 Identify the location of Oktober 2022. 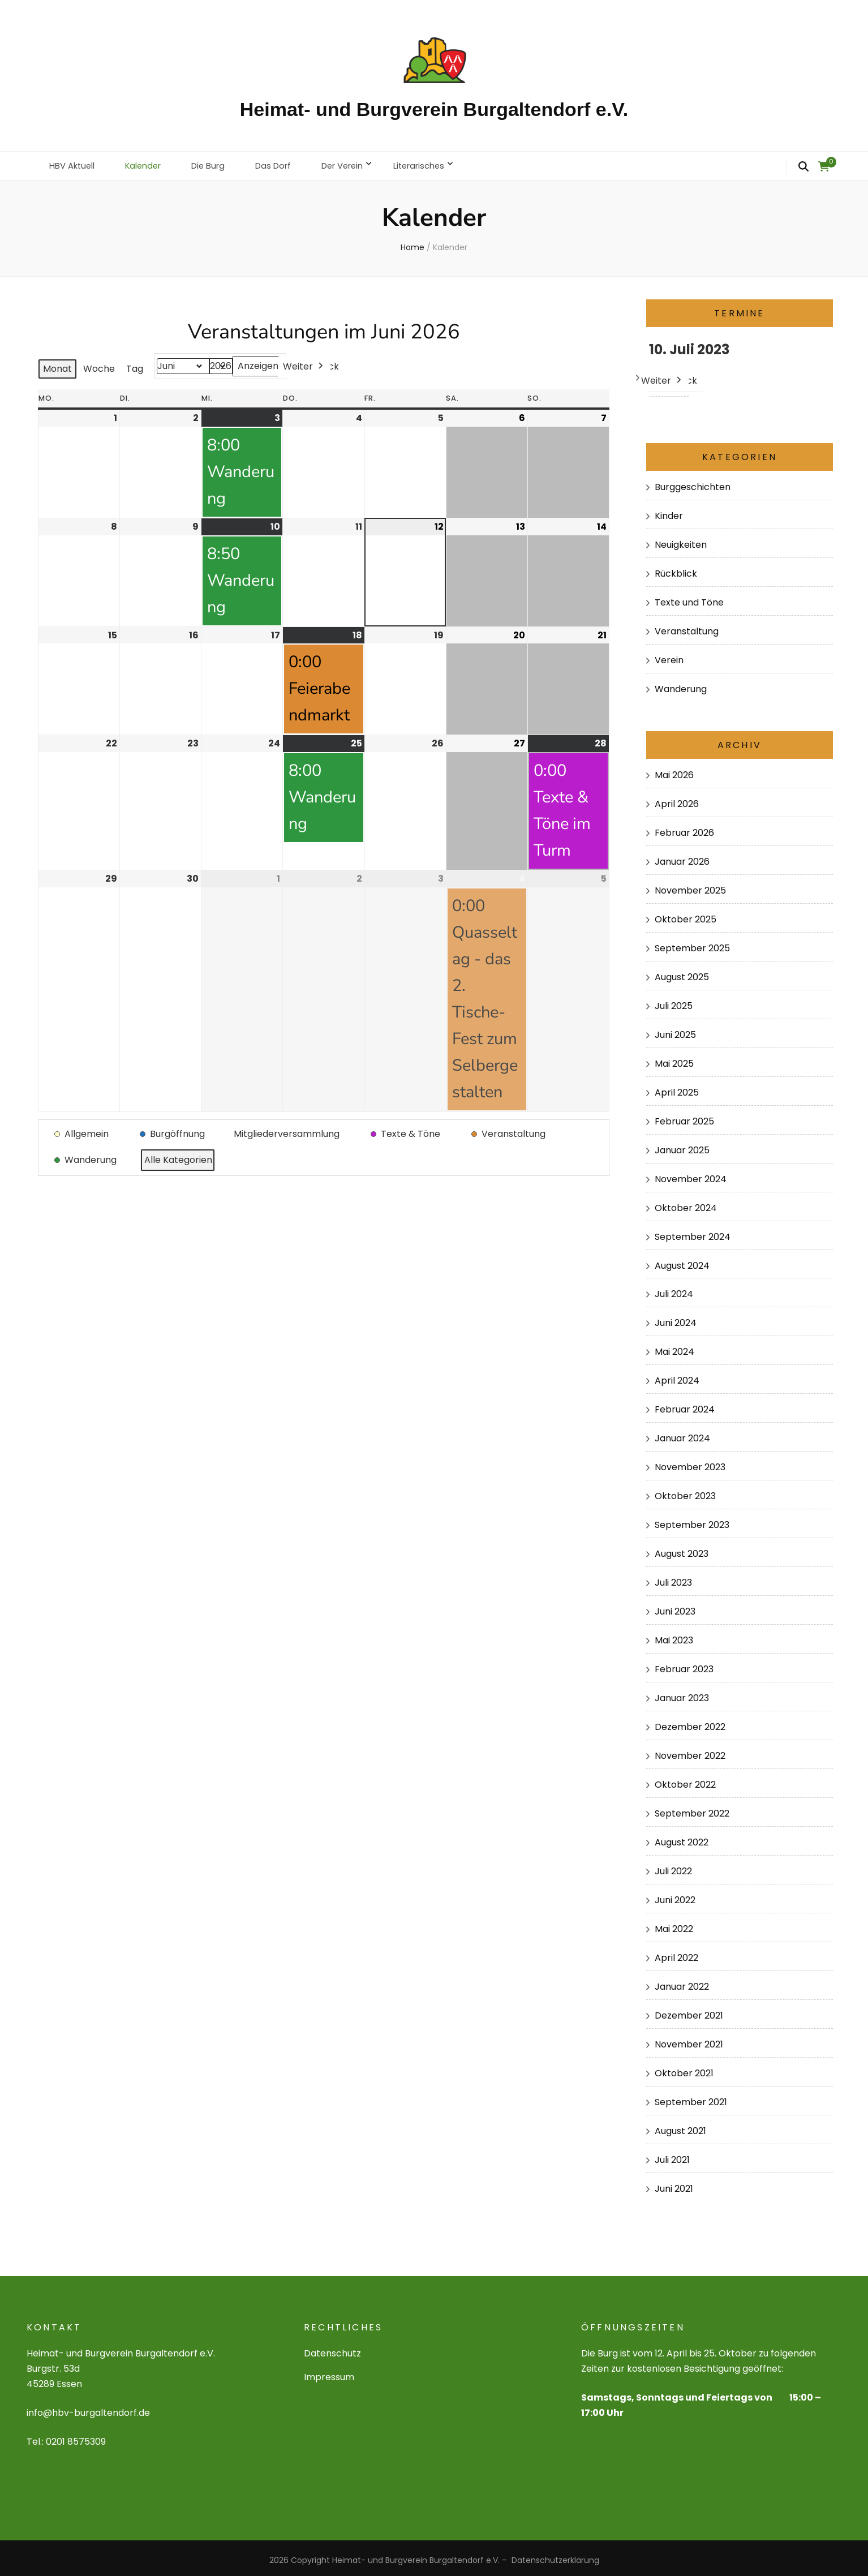
(685, 1780).